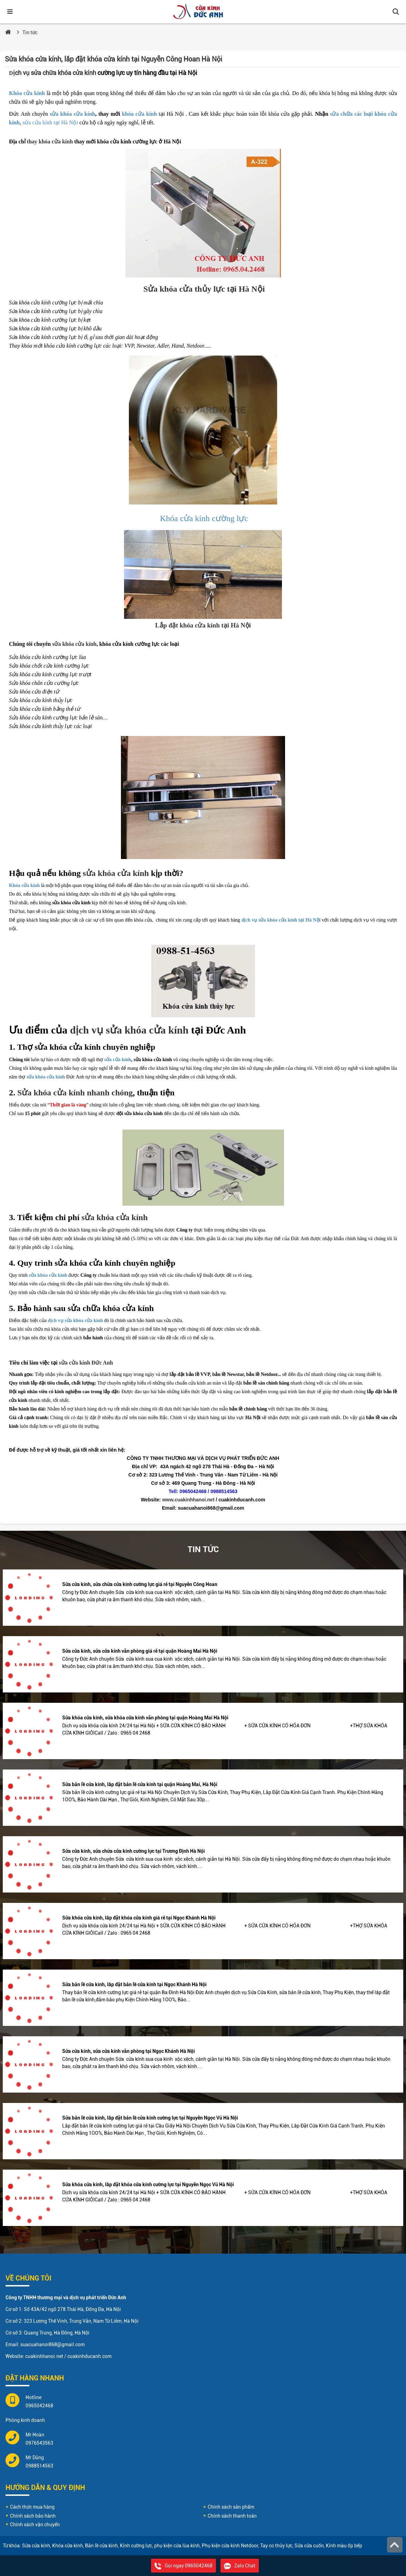 This screenshot has width=406, height=2576. What do you see at coordinates (72, 114) in the screenshot?
I see `sửa khóa cửa kính` at bounding box center [72, 114].